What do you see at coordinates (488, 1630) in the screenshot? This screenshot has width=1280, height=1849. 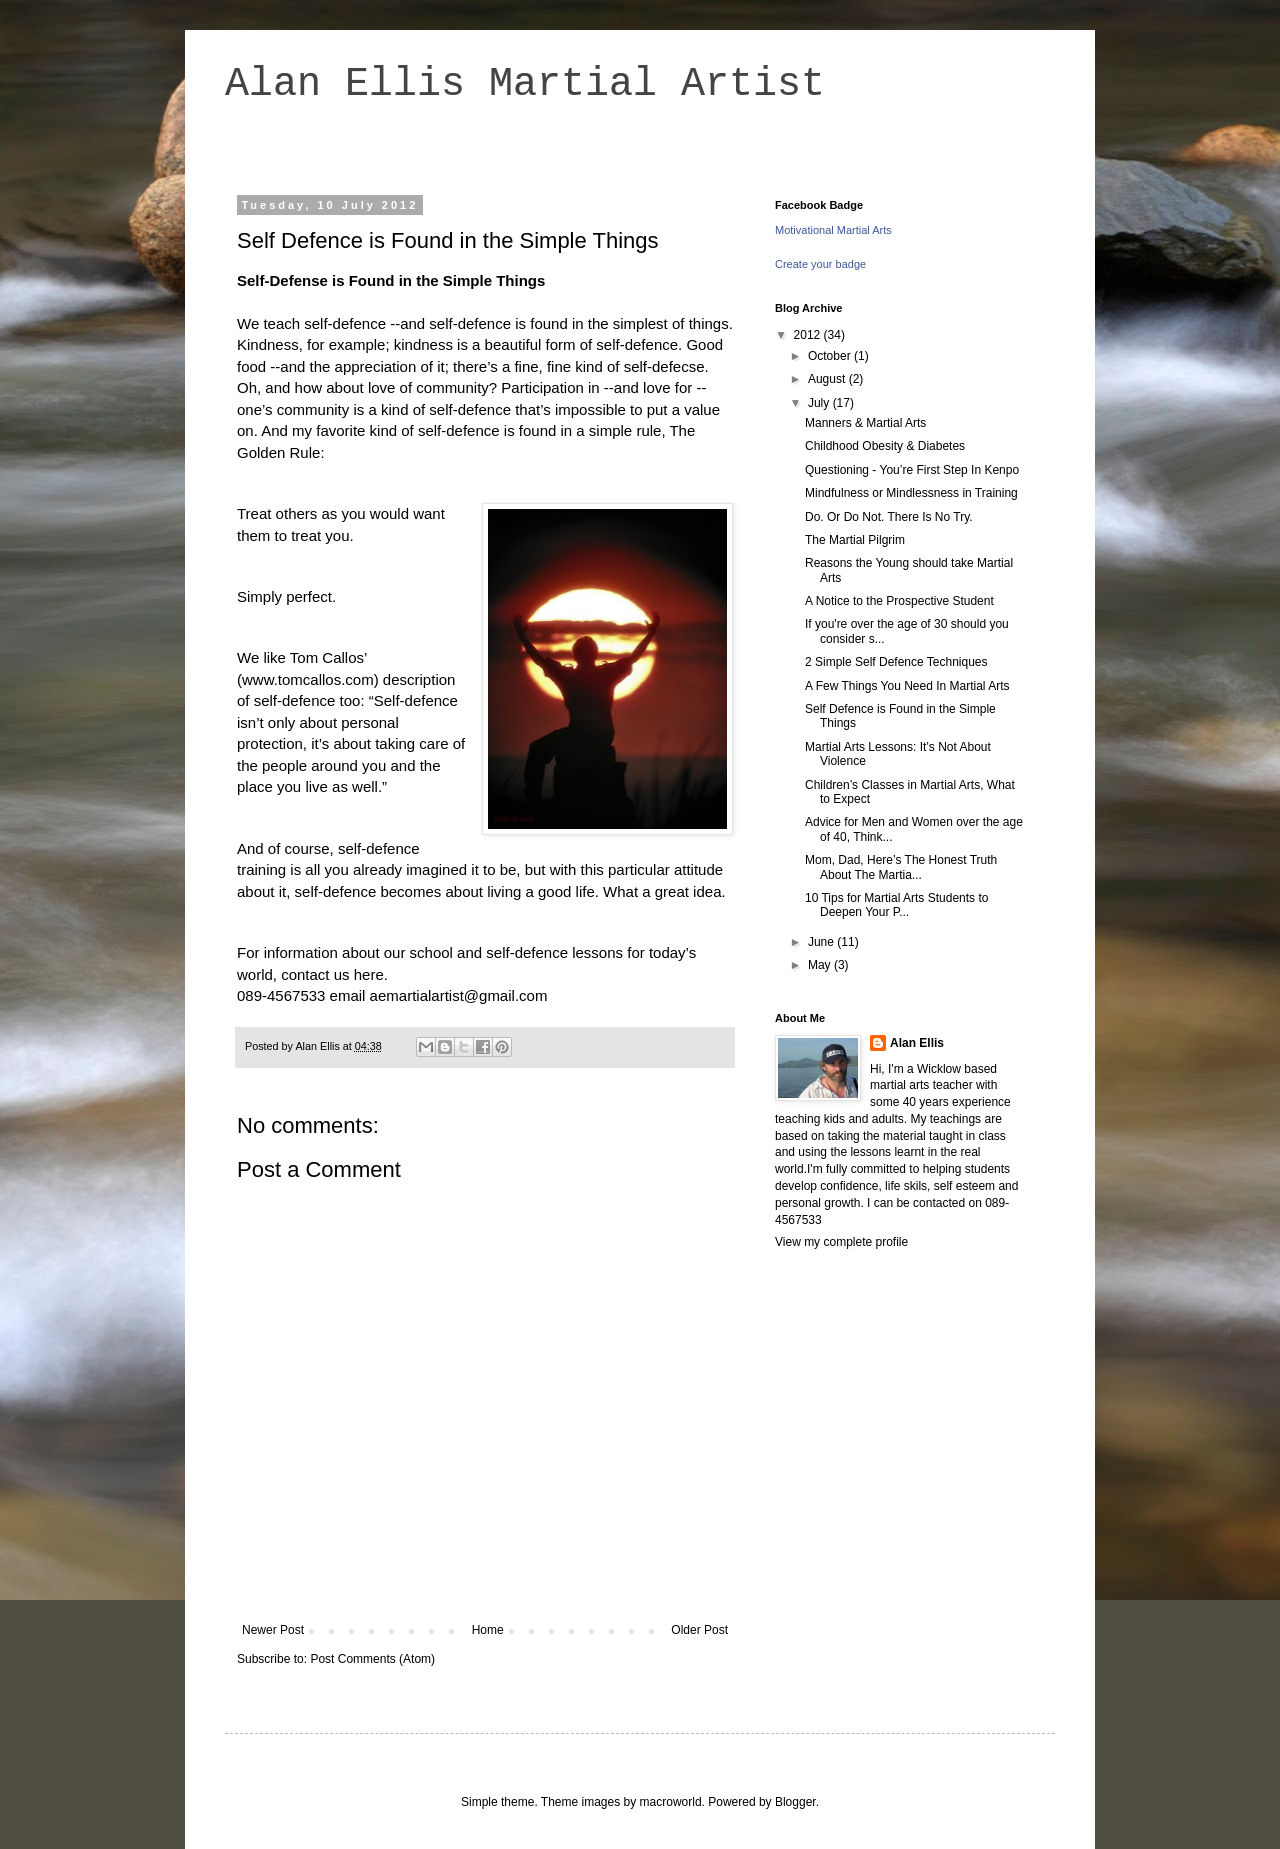 I see `Home` at bounding box center [488, 1630].